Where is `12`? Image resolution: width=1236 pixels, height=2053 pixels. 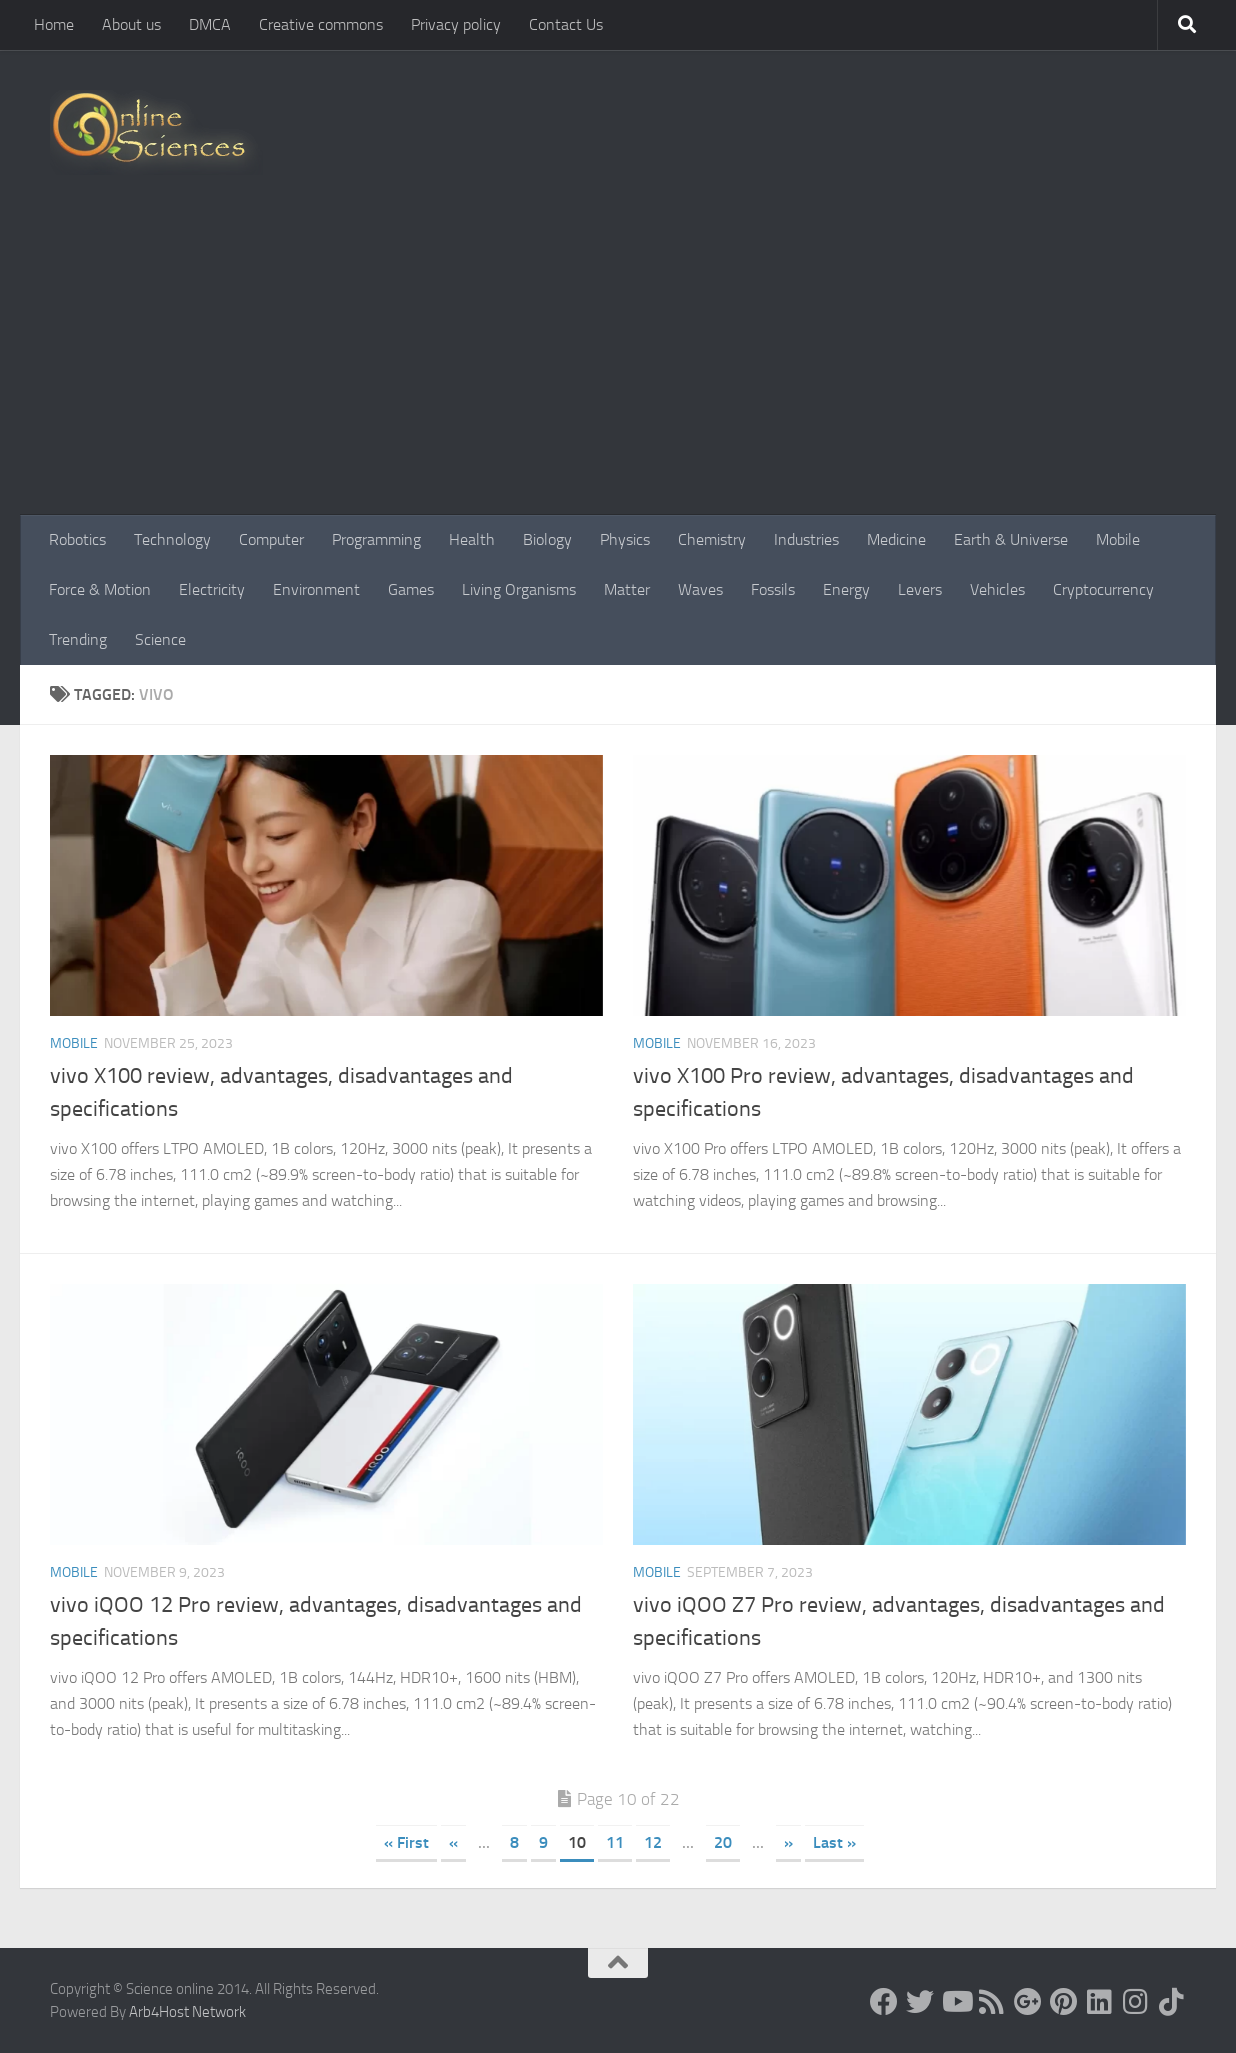 12 is located at coordinates (653, 1842).